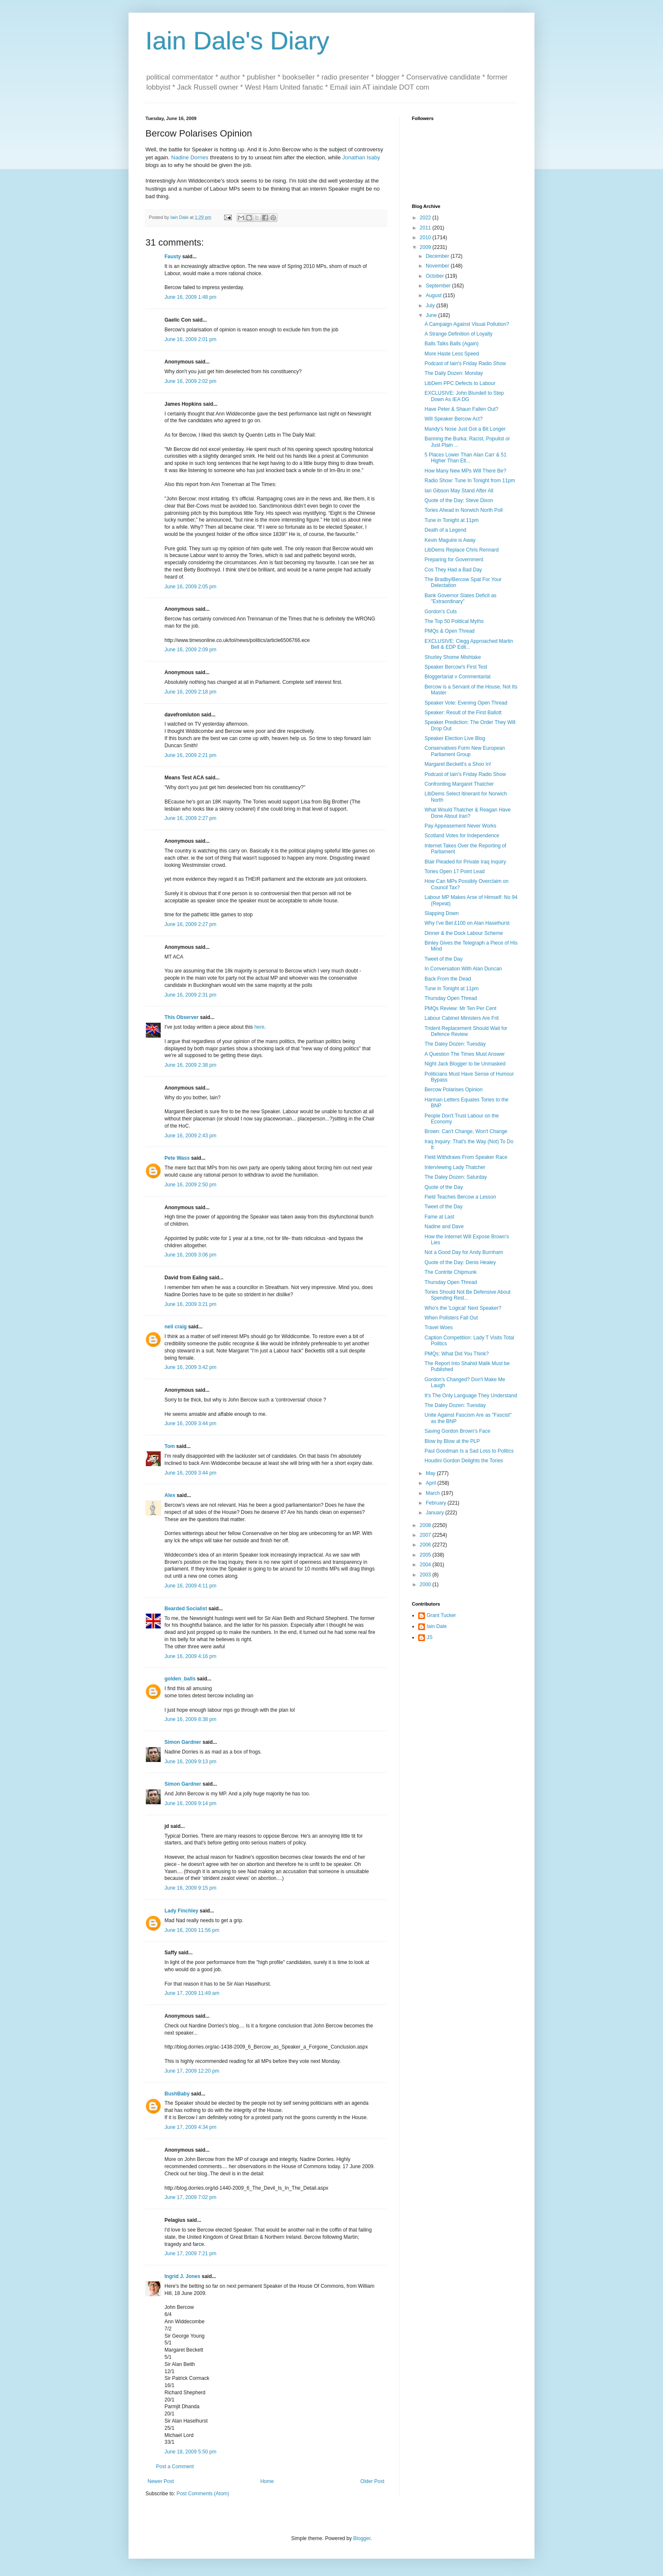 This screenshot has width=663, height=2576. Describe the element at coordinates (459, 334) in the screenshot. I see `A Strange Definition of Loyalty` at that location.